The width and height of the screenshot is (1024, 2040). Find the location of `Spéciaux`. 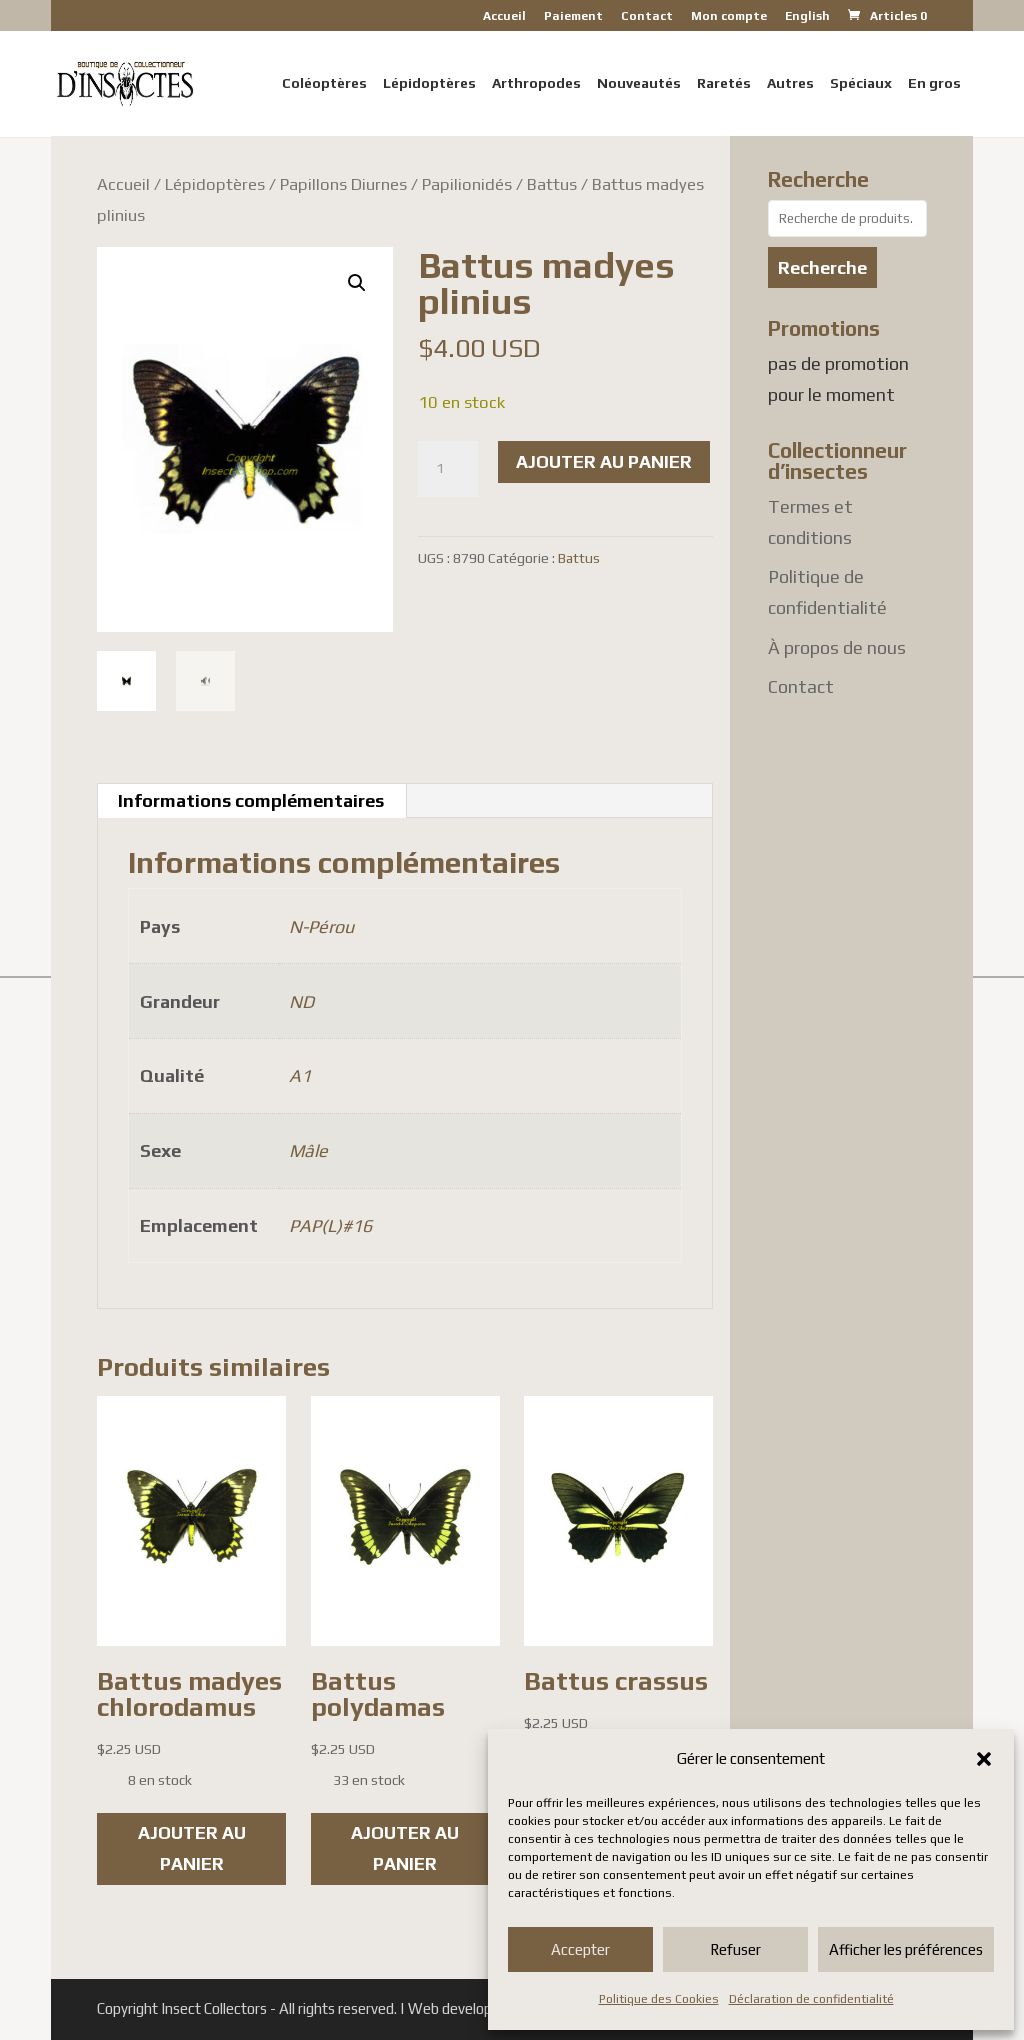

Spéciaux is located at coordinates (861, 83).